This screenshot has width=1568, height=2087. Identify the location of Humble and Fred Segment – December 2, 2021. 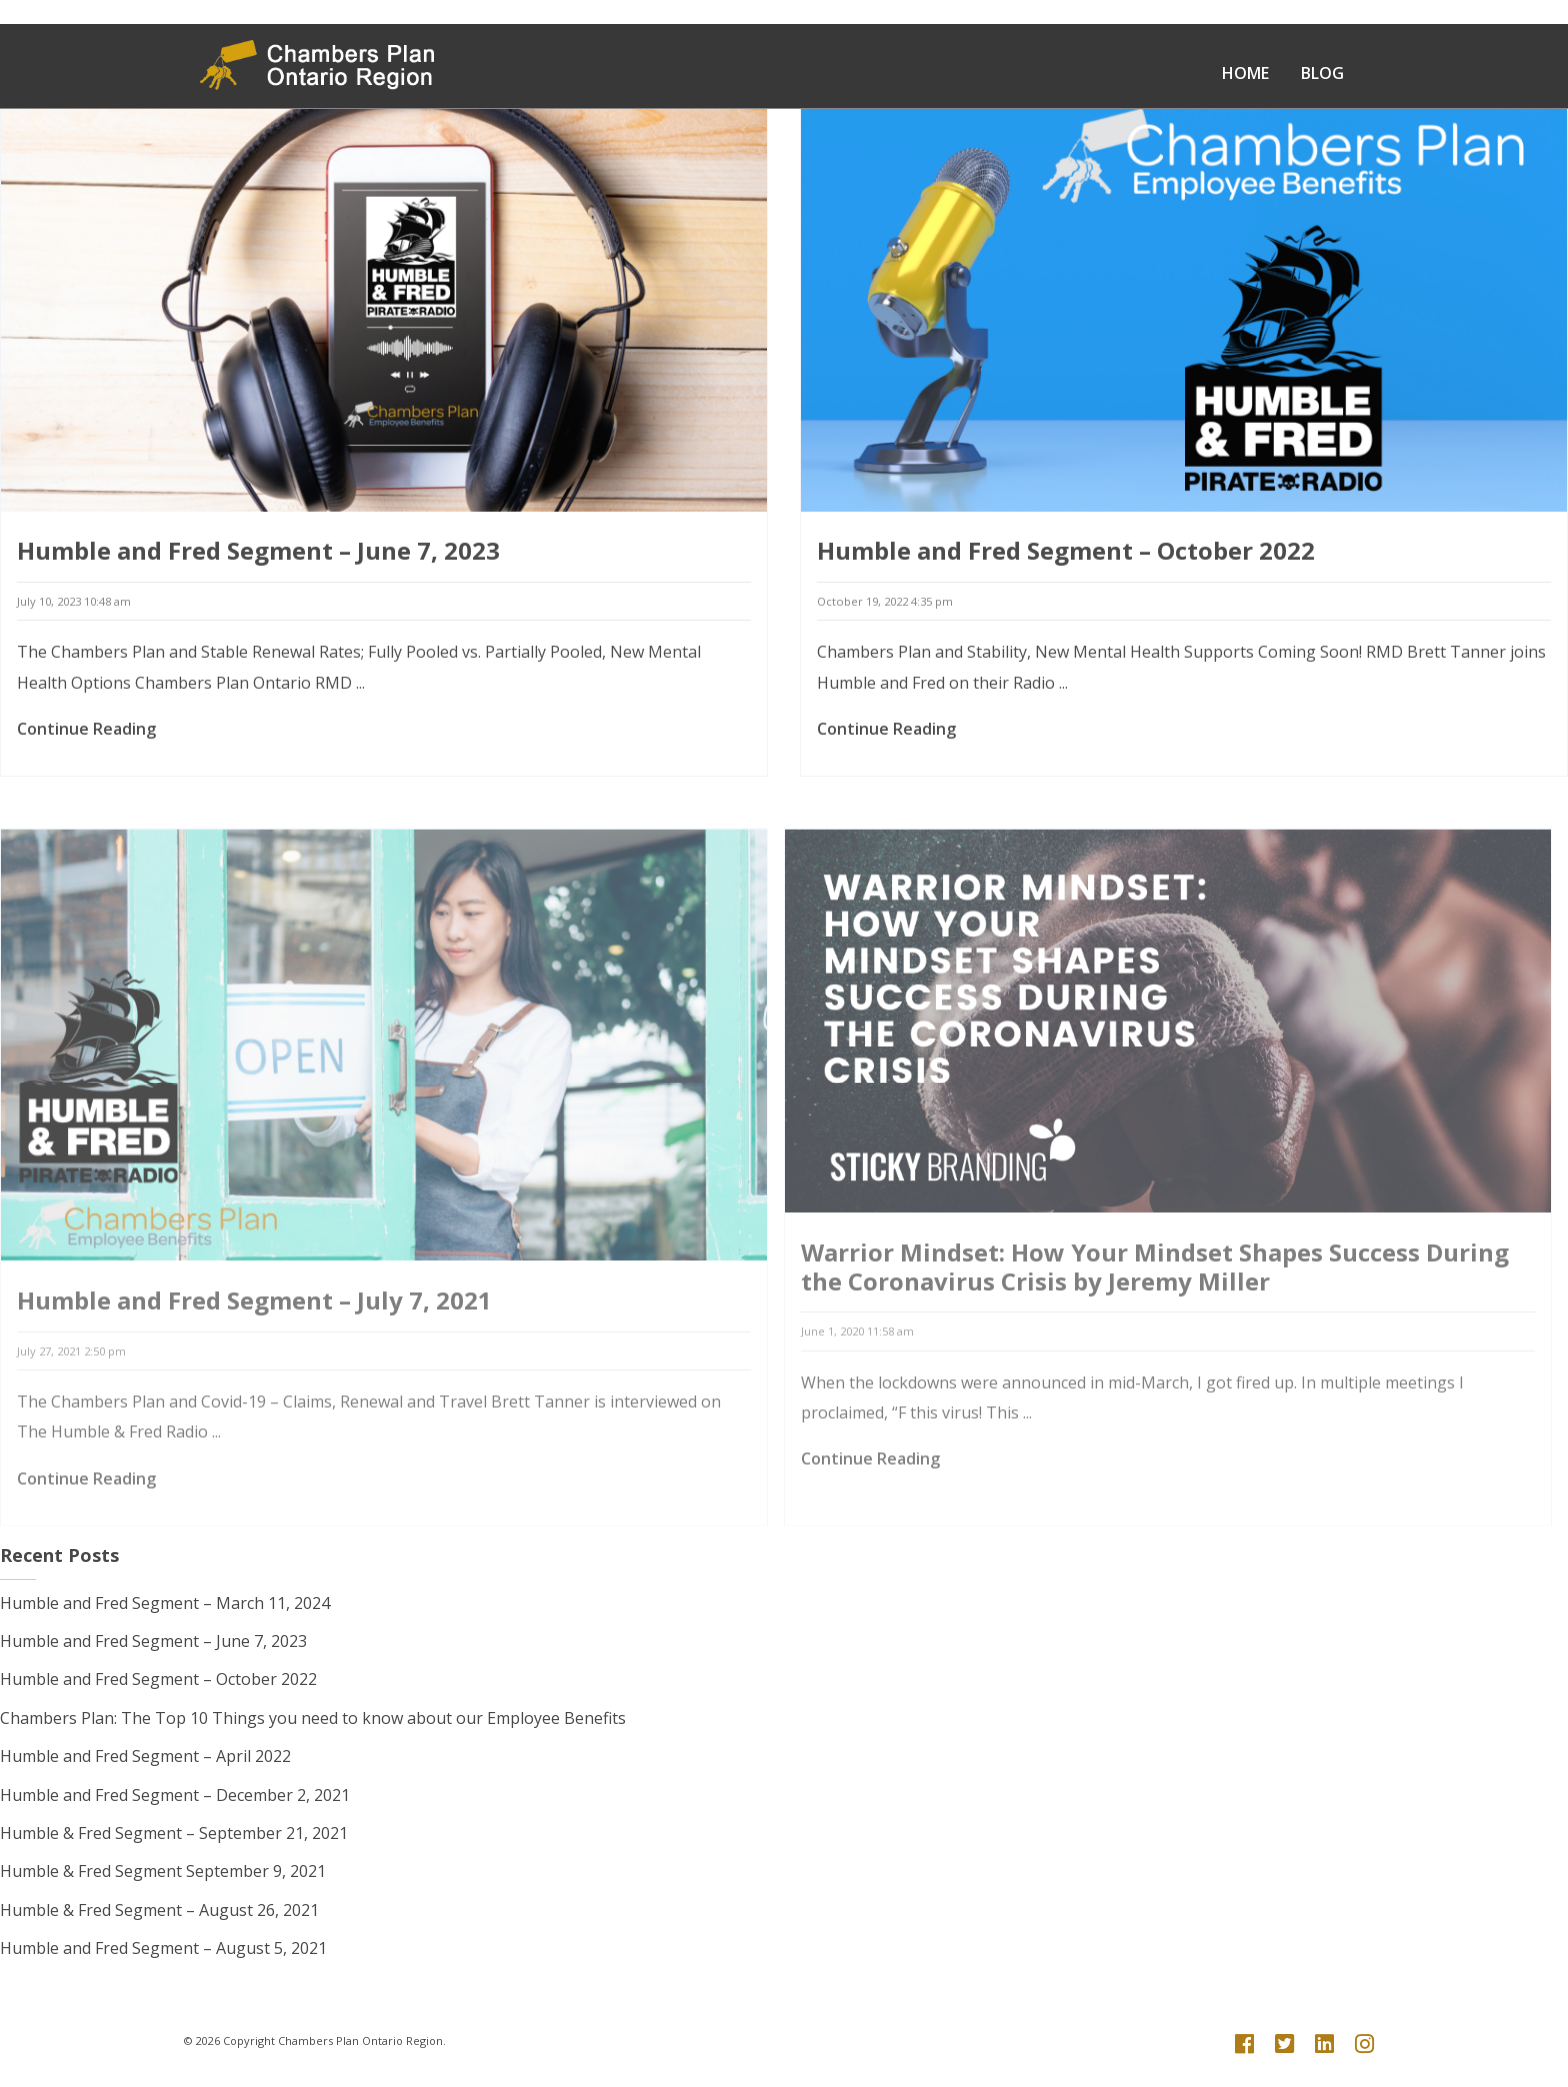
(175, 1795).